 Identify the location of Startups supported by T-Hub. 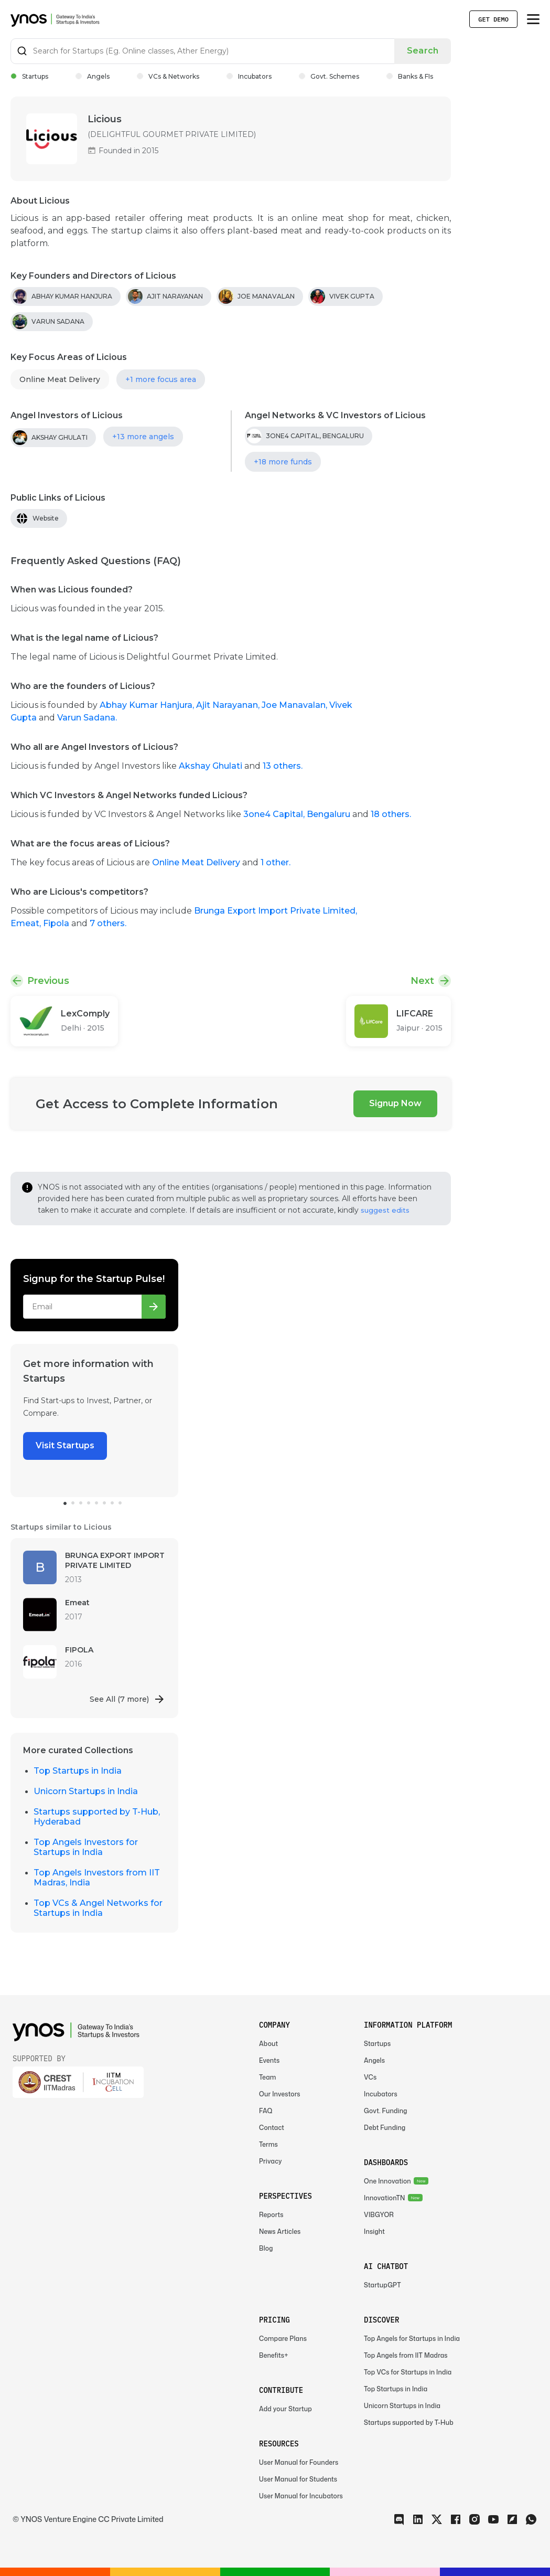
(409, 2422).